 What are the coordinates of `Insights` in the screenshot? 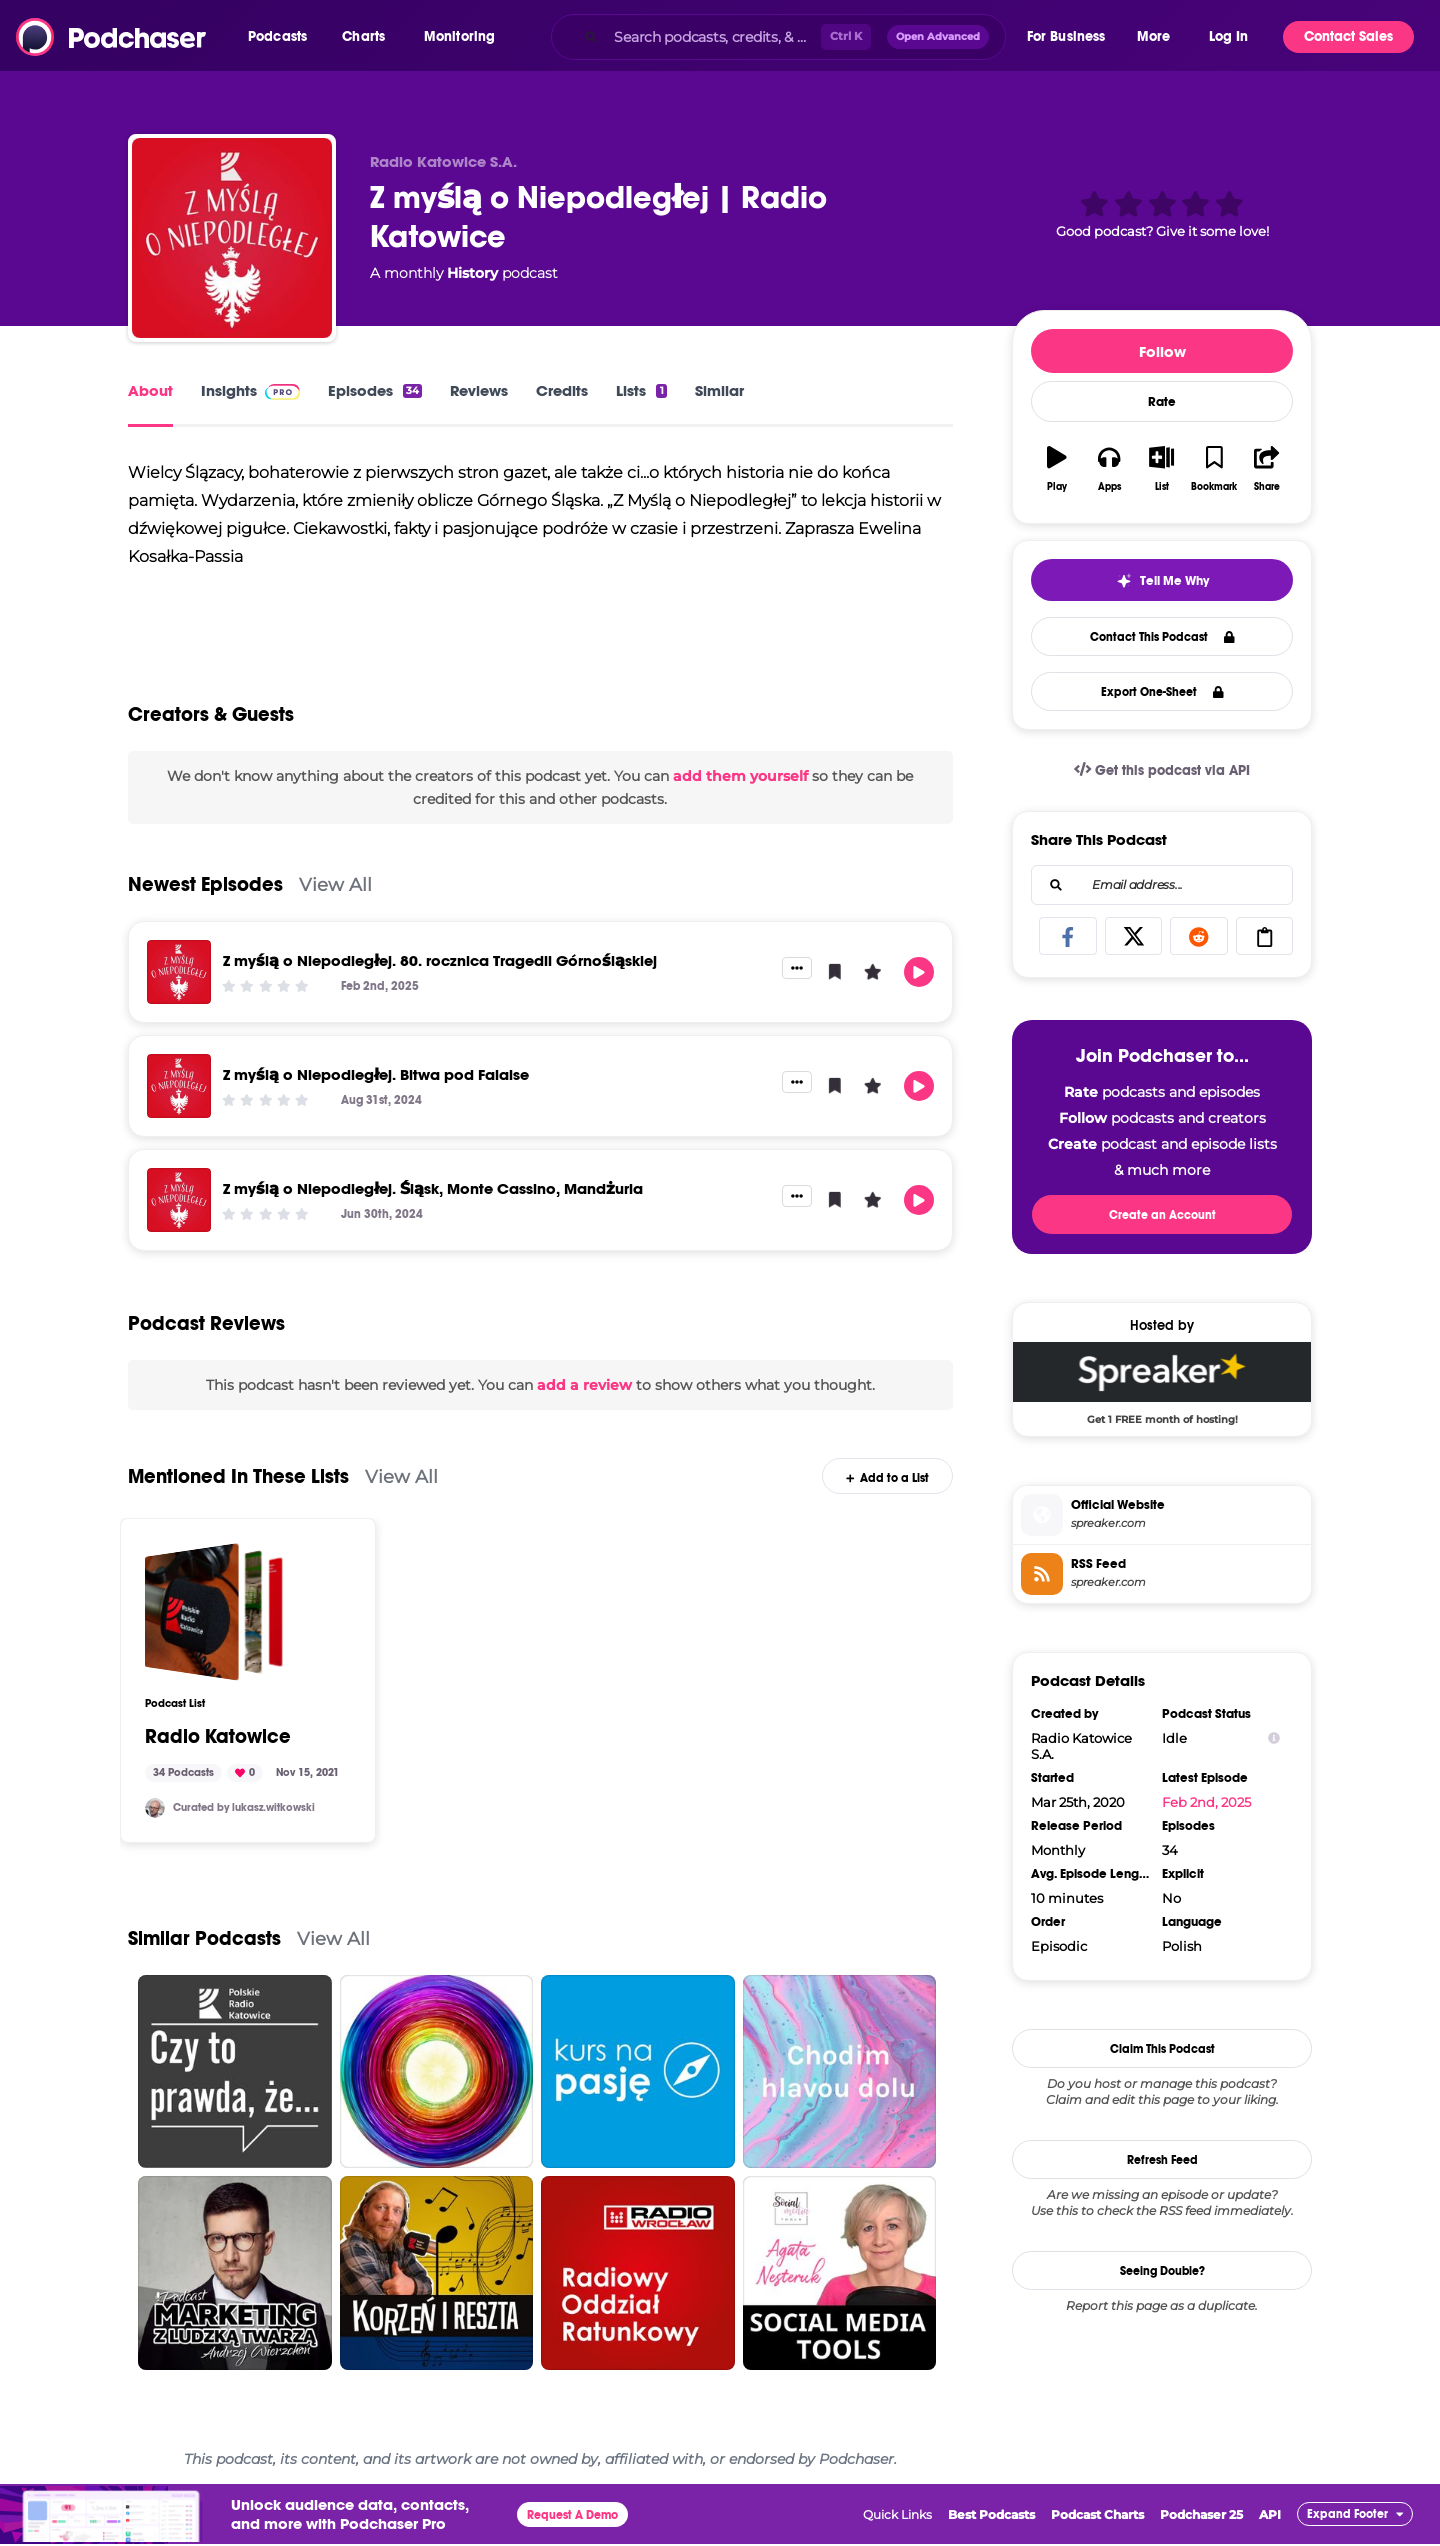 It's located at (250, 390).